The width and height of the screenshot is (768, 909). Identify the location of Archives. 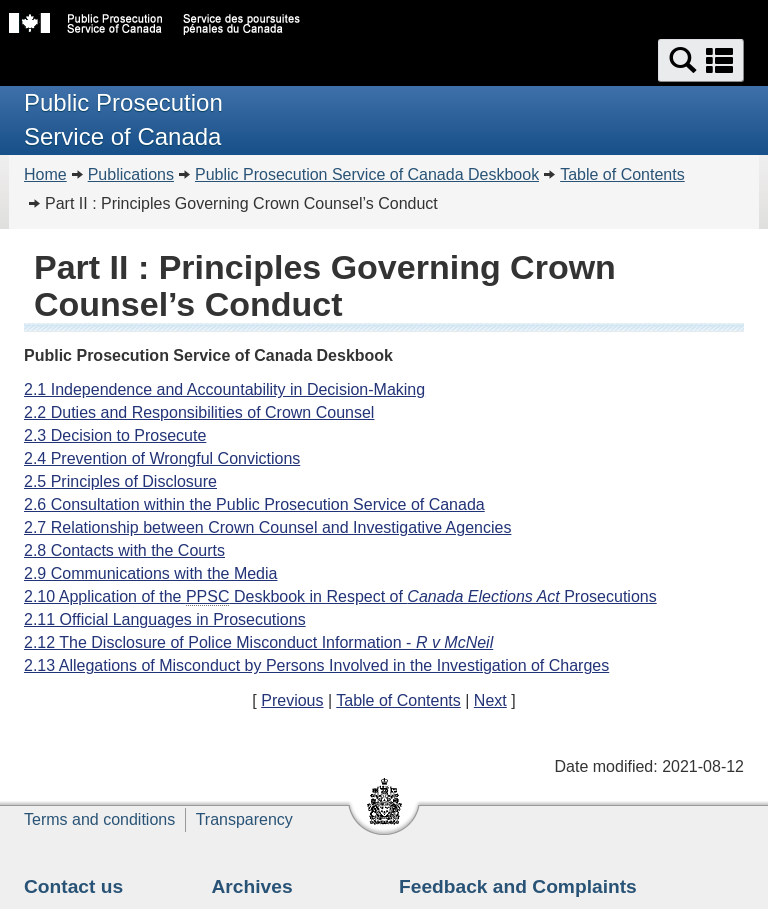
(252, 886).